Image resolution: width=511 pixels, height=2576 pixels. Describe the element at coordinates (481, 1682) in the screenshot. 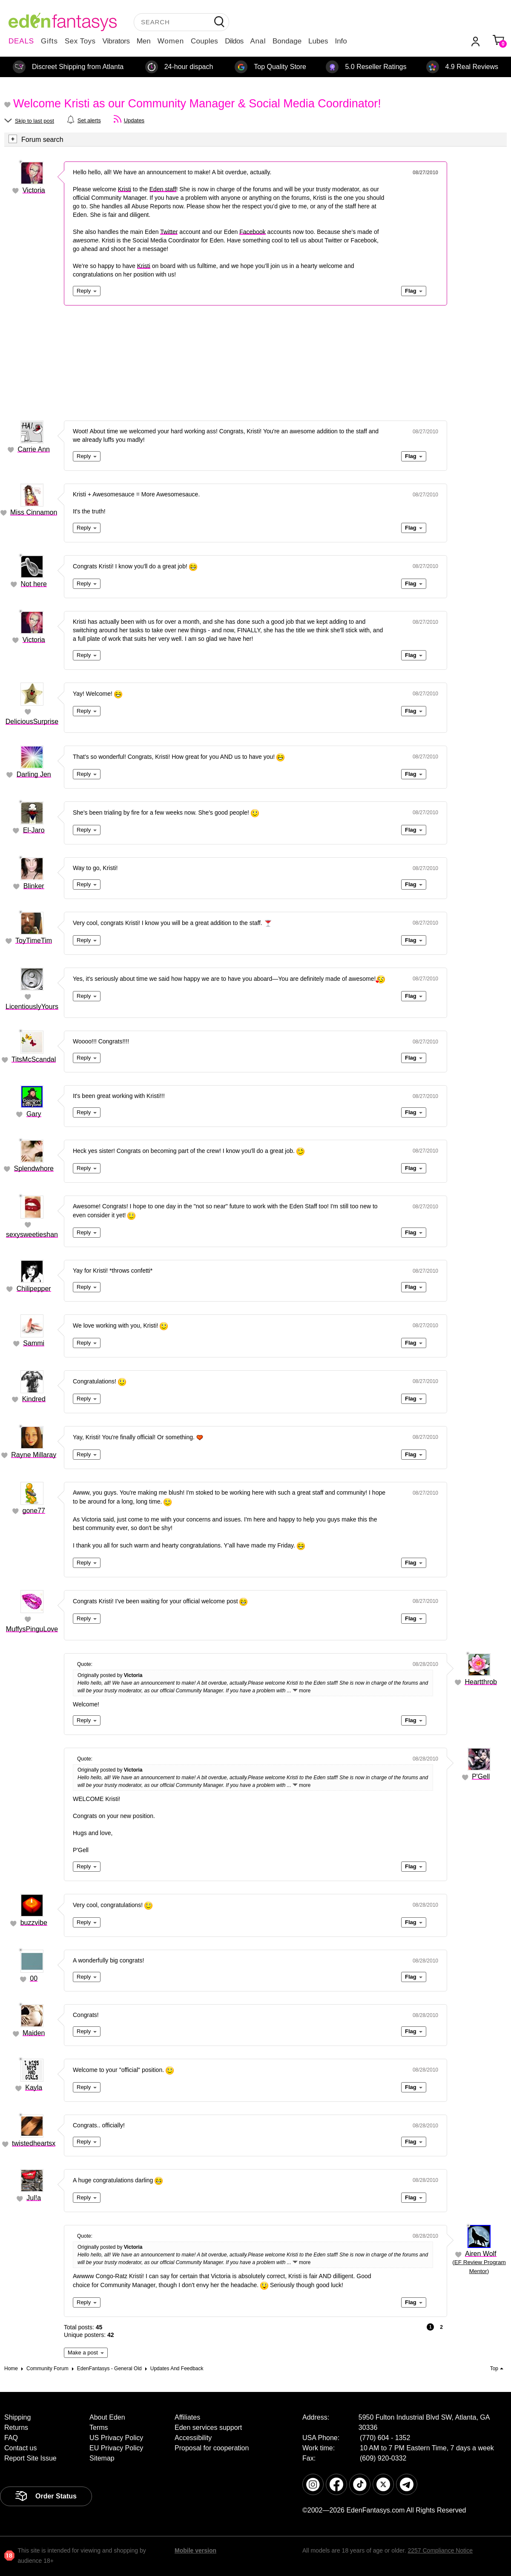

I see `Heartthrob` at that location.